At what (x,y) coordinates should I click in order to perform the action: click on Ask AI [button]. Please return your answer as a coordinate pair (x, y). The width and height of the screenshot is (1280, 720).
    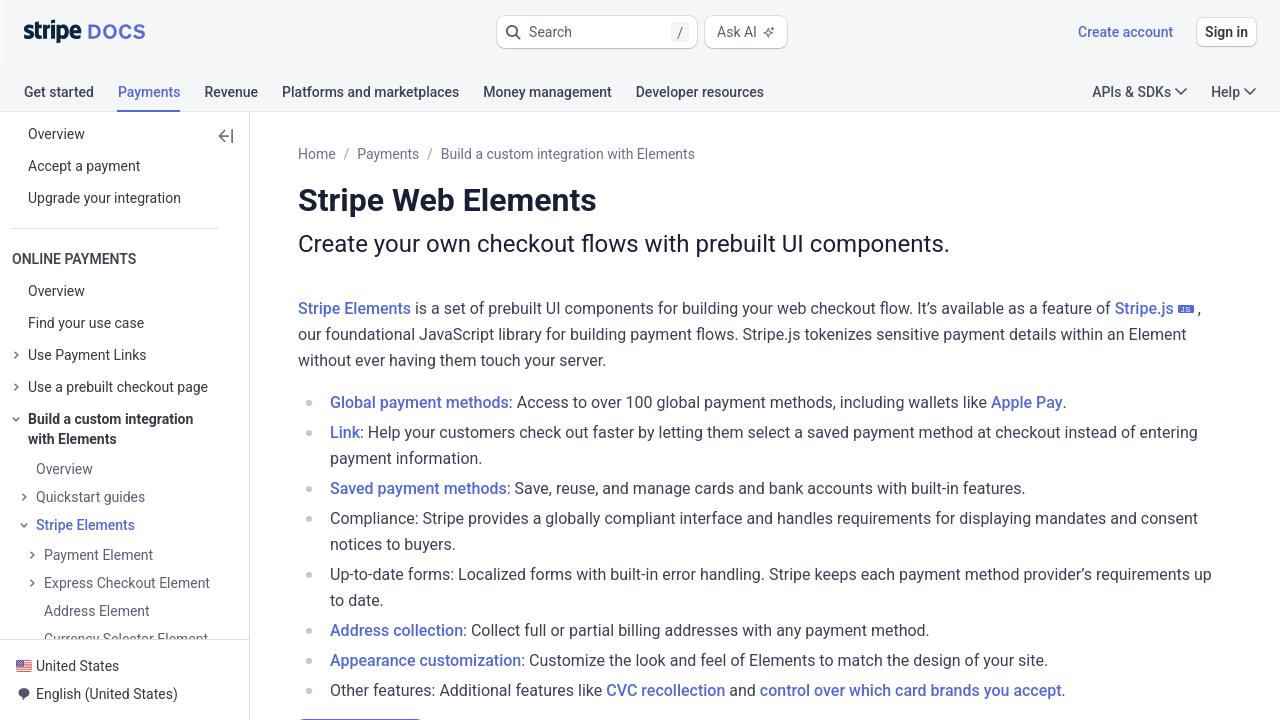
    Looking at the image, I should click on (746, 32).